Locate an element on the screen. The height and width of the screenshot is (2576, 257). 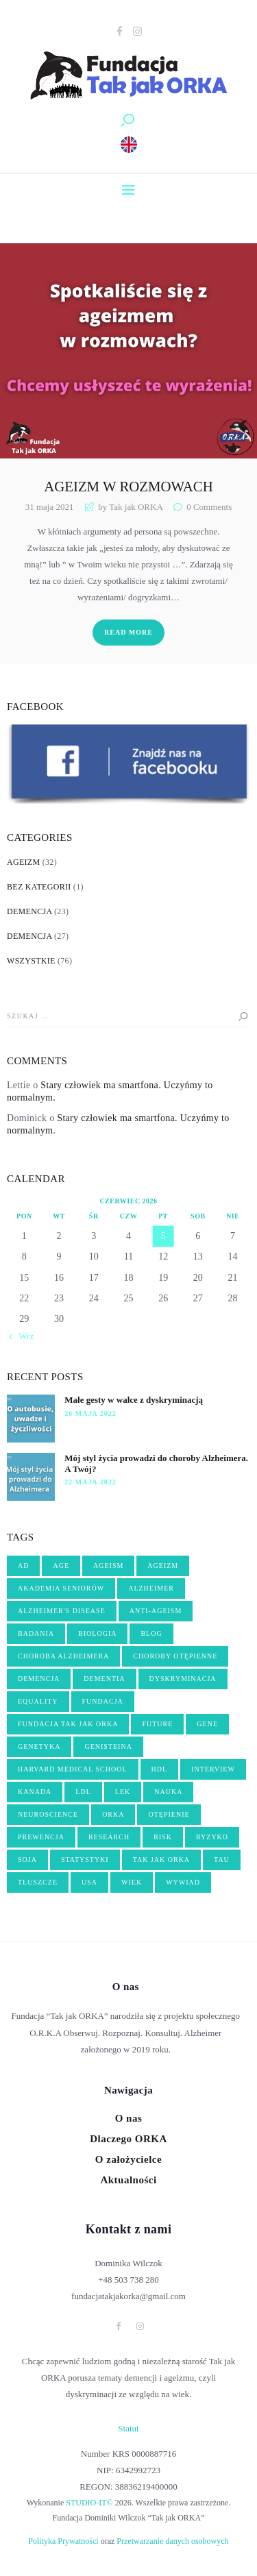
fundacja Tak jak ORKA [fundacja Tak jak ORKA (13 elementów)] is located at coordinates (68, 1724).